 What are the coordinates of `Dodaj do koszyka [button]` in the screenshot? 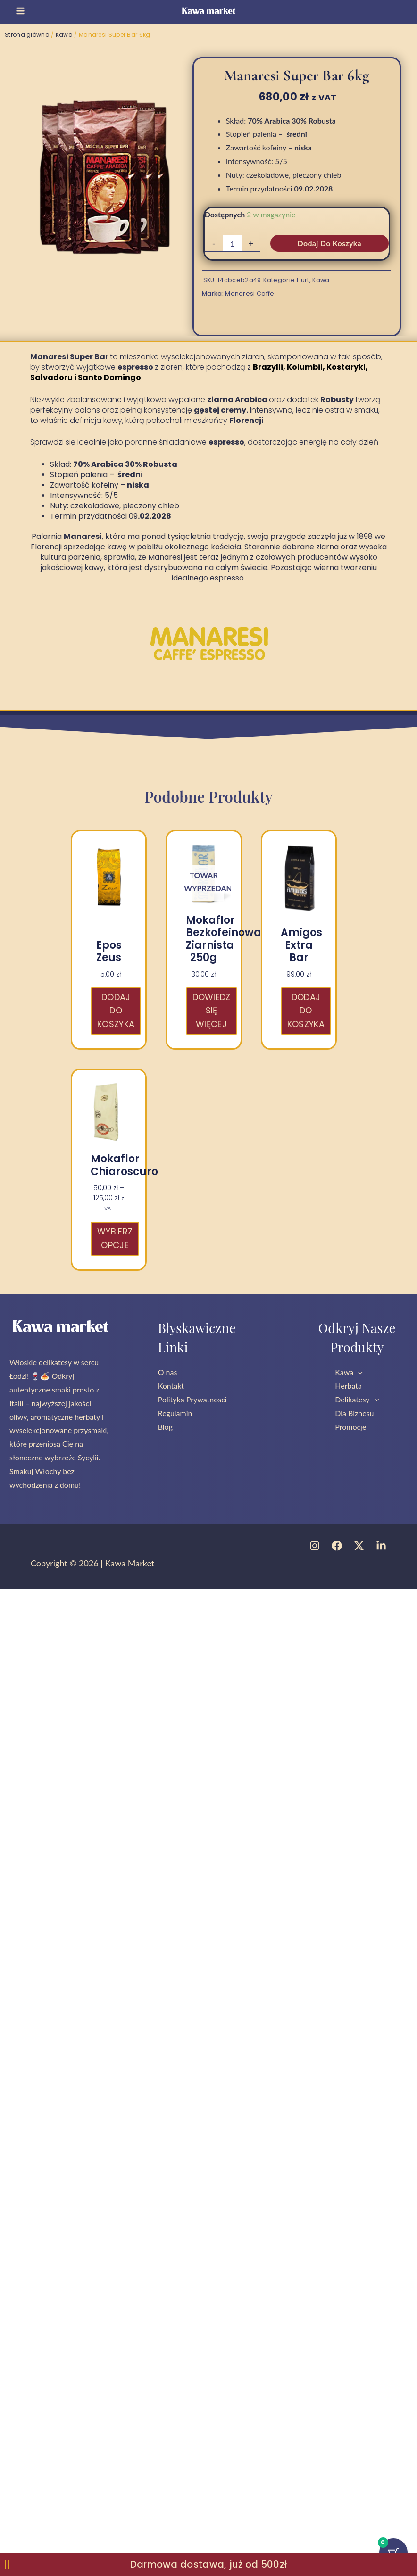 It's located at (115, 1010).